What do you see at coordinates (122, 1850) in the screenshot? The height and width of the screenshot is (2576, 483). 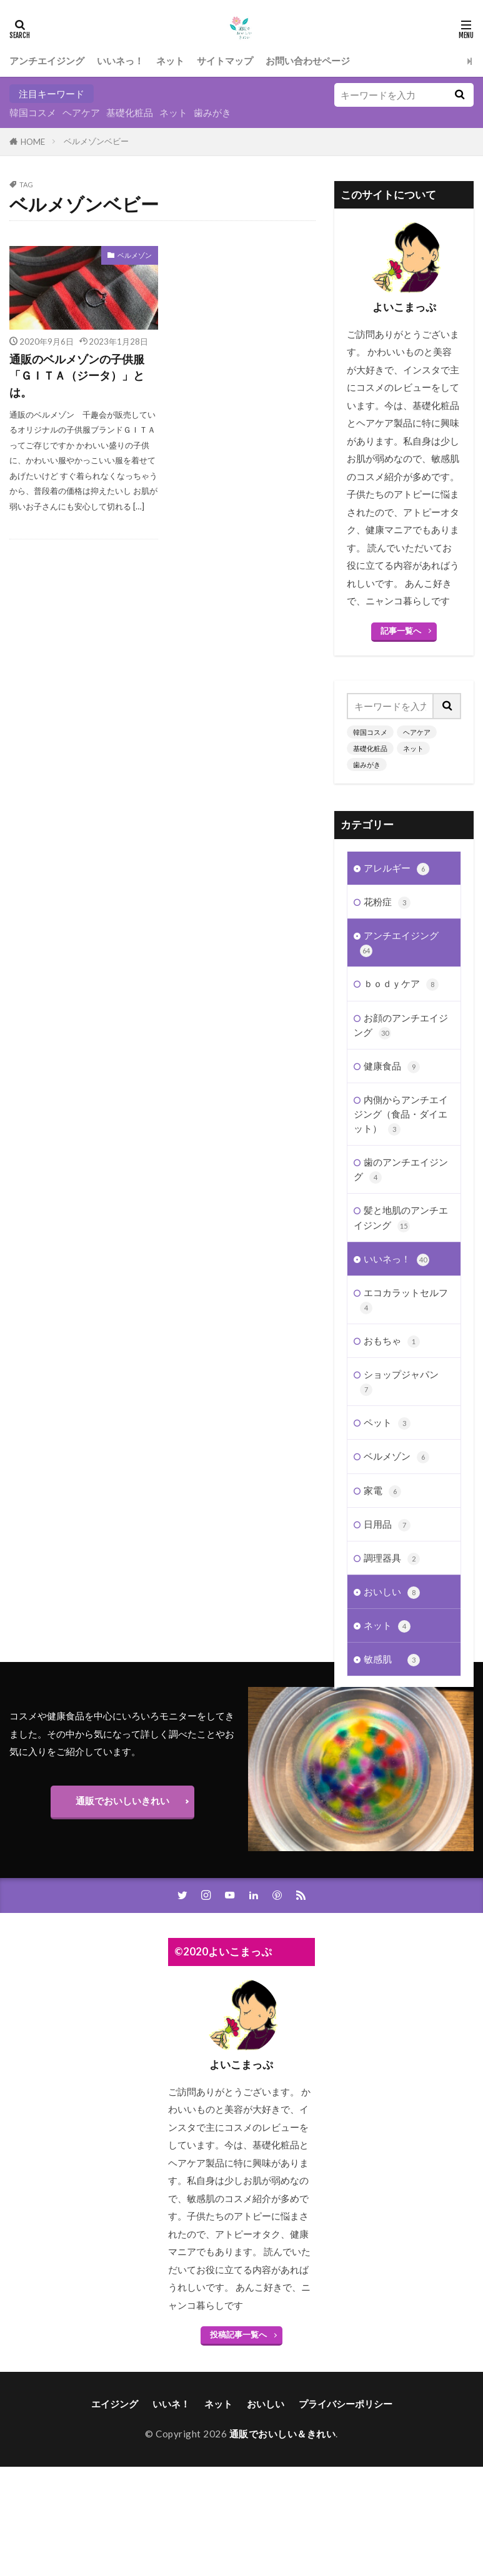 I see `通販でおいしいきれい` at bounding box center [122, 1850].